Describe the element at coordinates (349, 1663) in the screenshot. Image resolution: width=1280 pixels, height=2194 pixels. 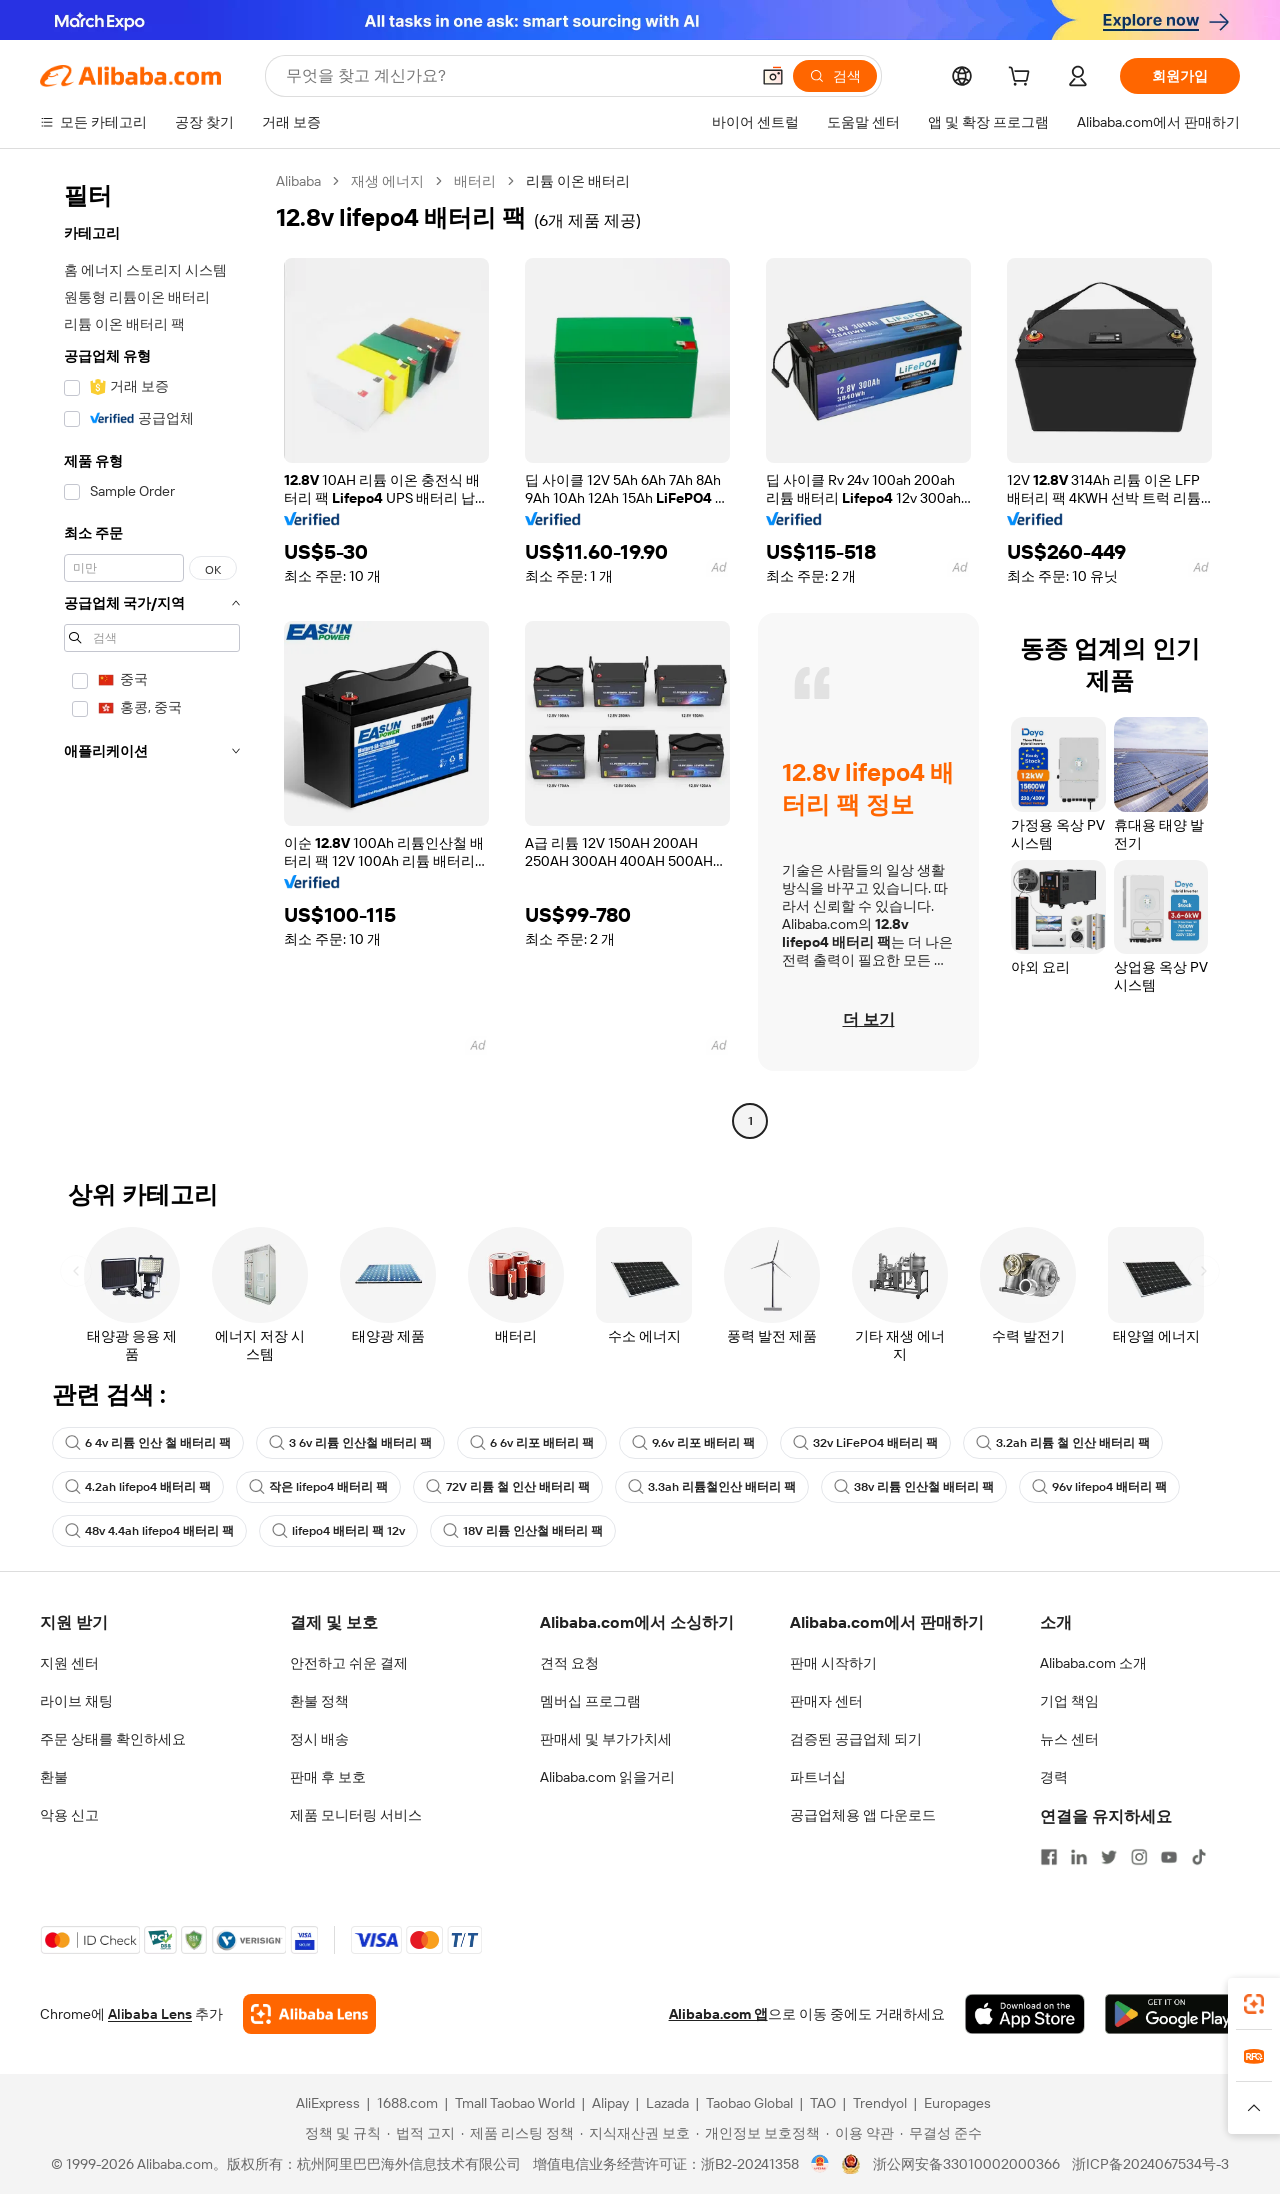
I see `안전하고 쉬운 결제` at that location.